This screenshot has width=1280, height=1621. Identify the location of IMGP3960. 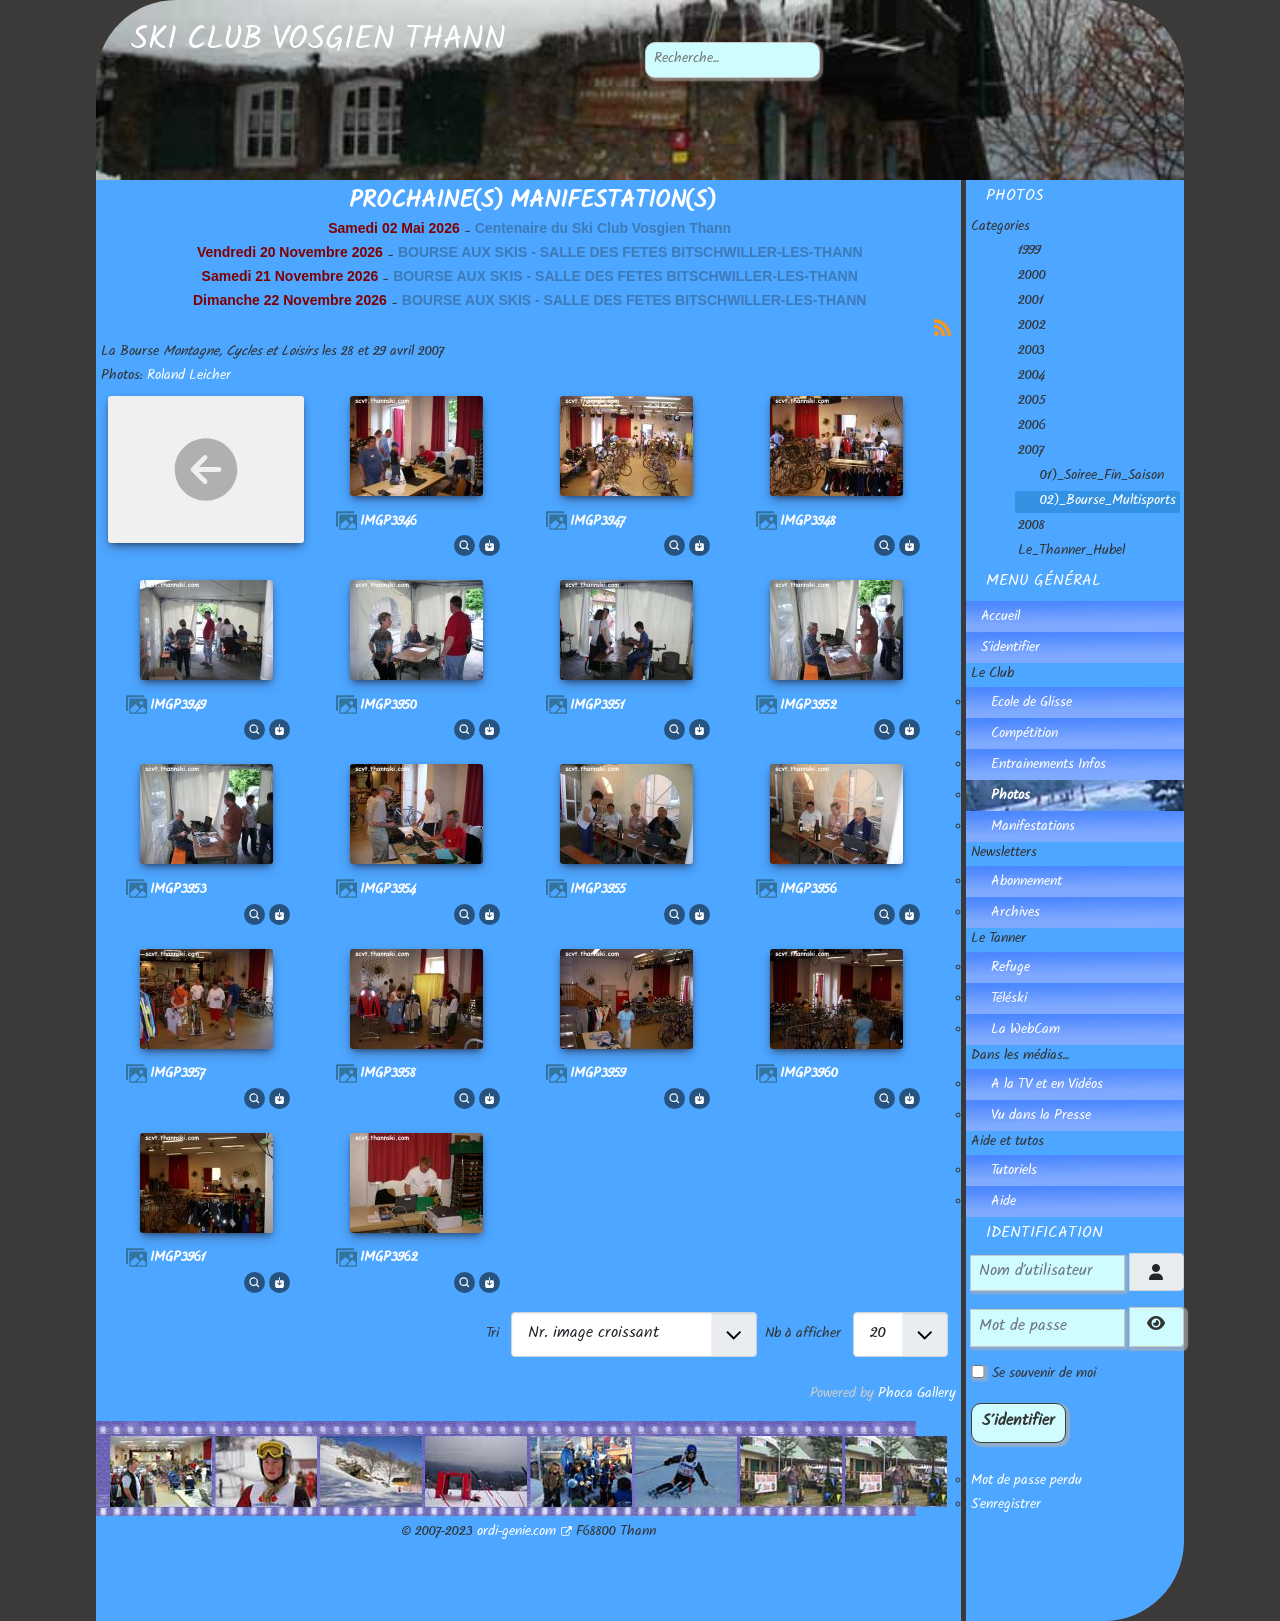
(809, 1075).